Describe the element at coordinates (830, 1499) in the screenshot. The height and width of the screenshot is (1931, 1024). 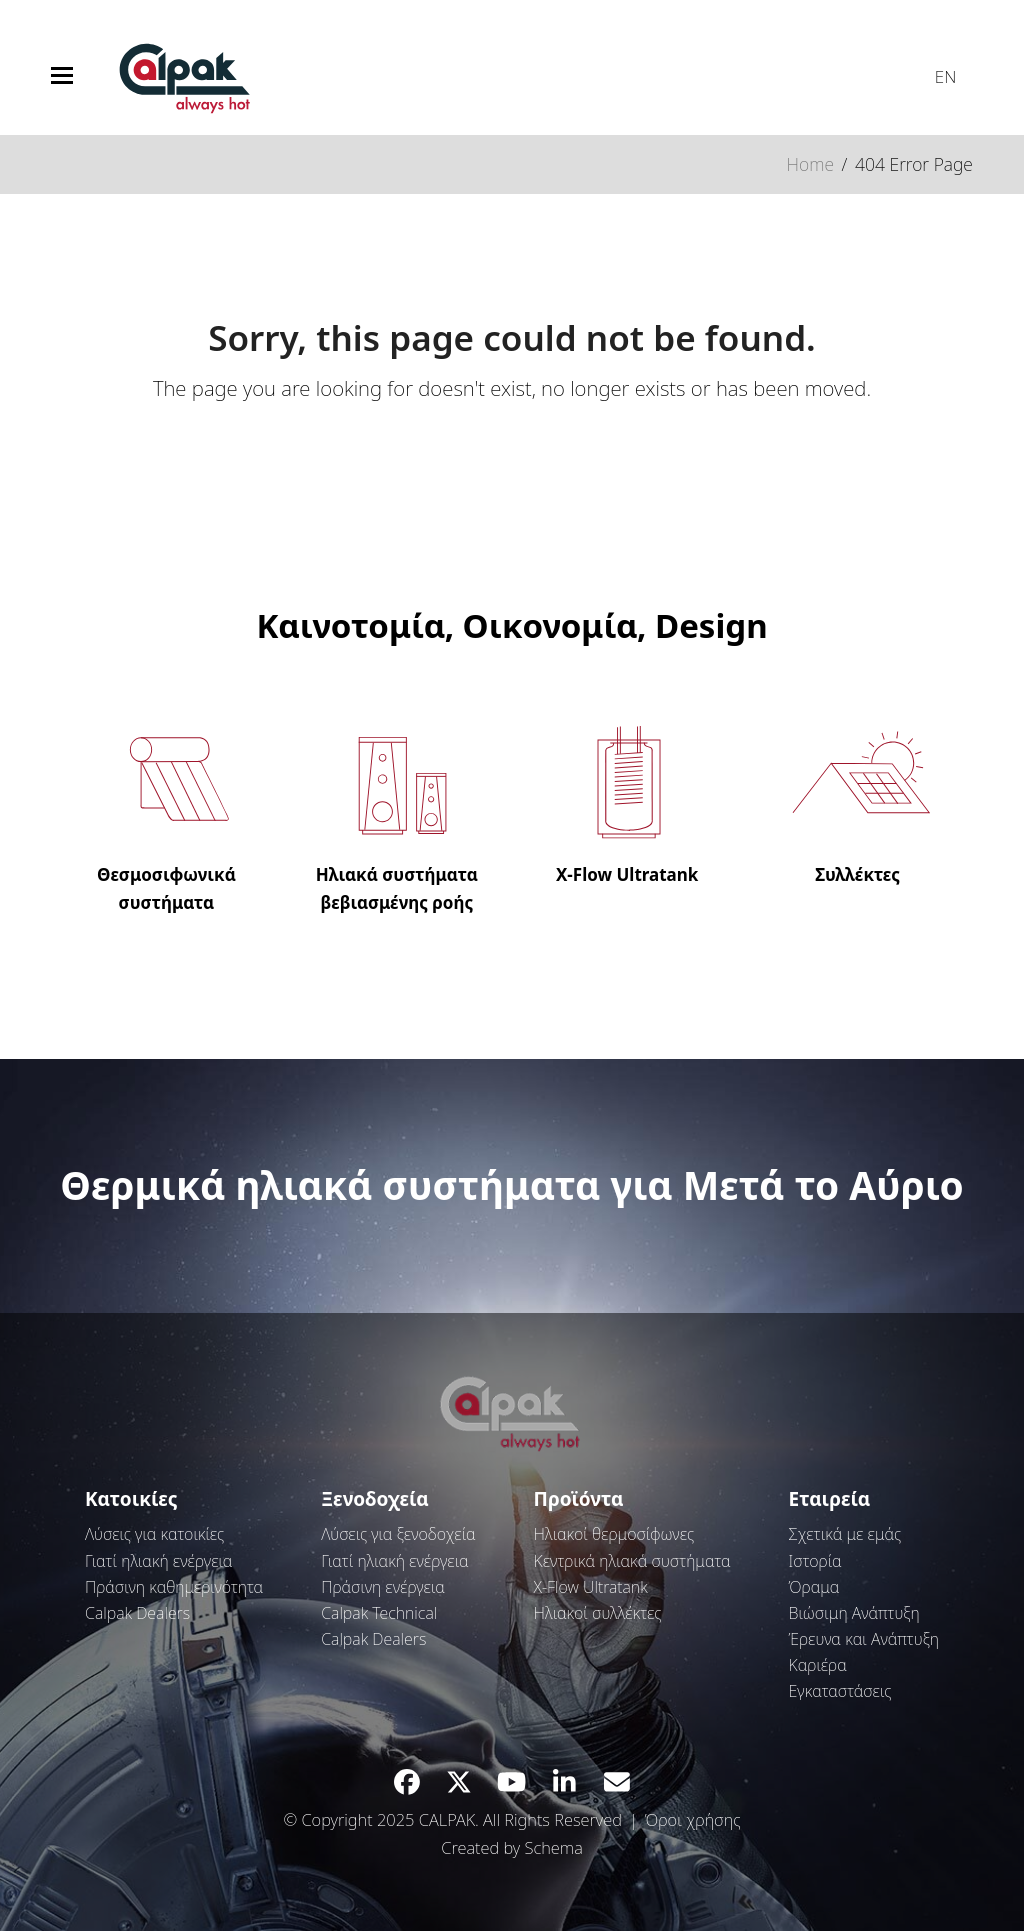
I see `Εταιρεία` at that location.